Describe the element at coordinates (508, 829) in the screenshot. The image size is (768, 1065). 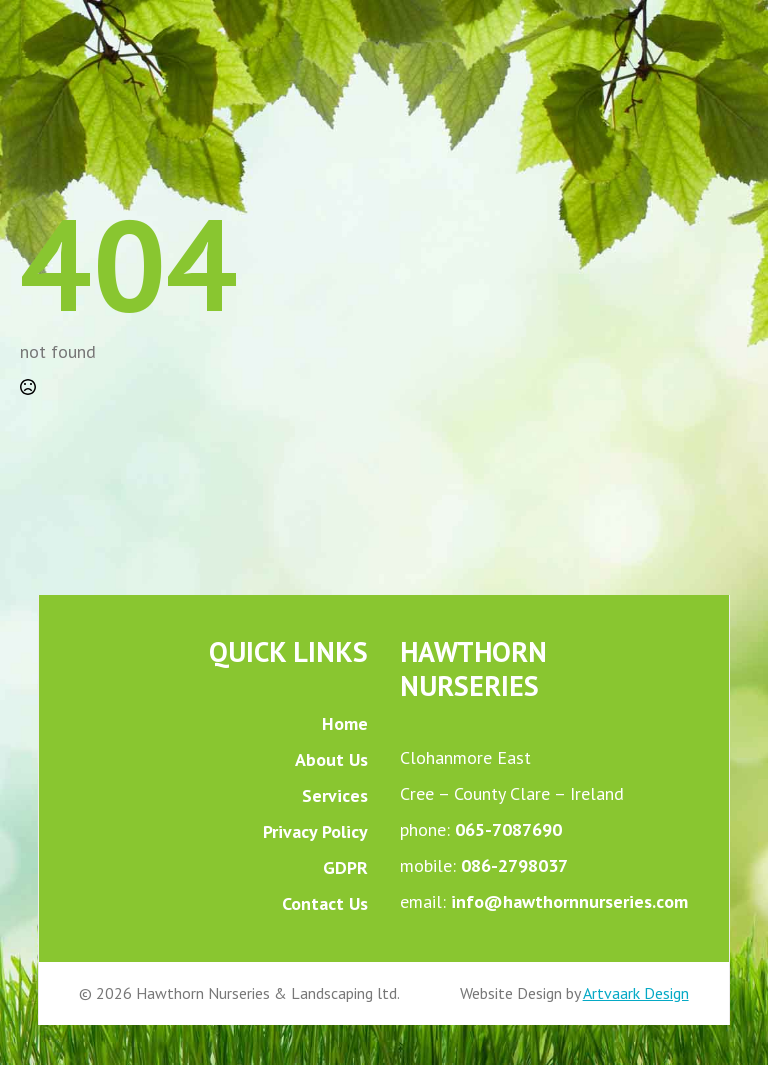
I see `065-7087690` at that location.